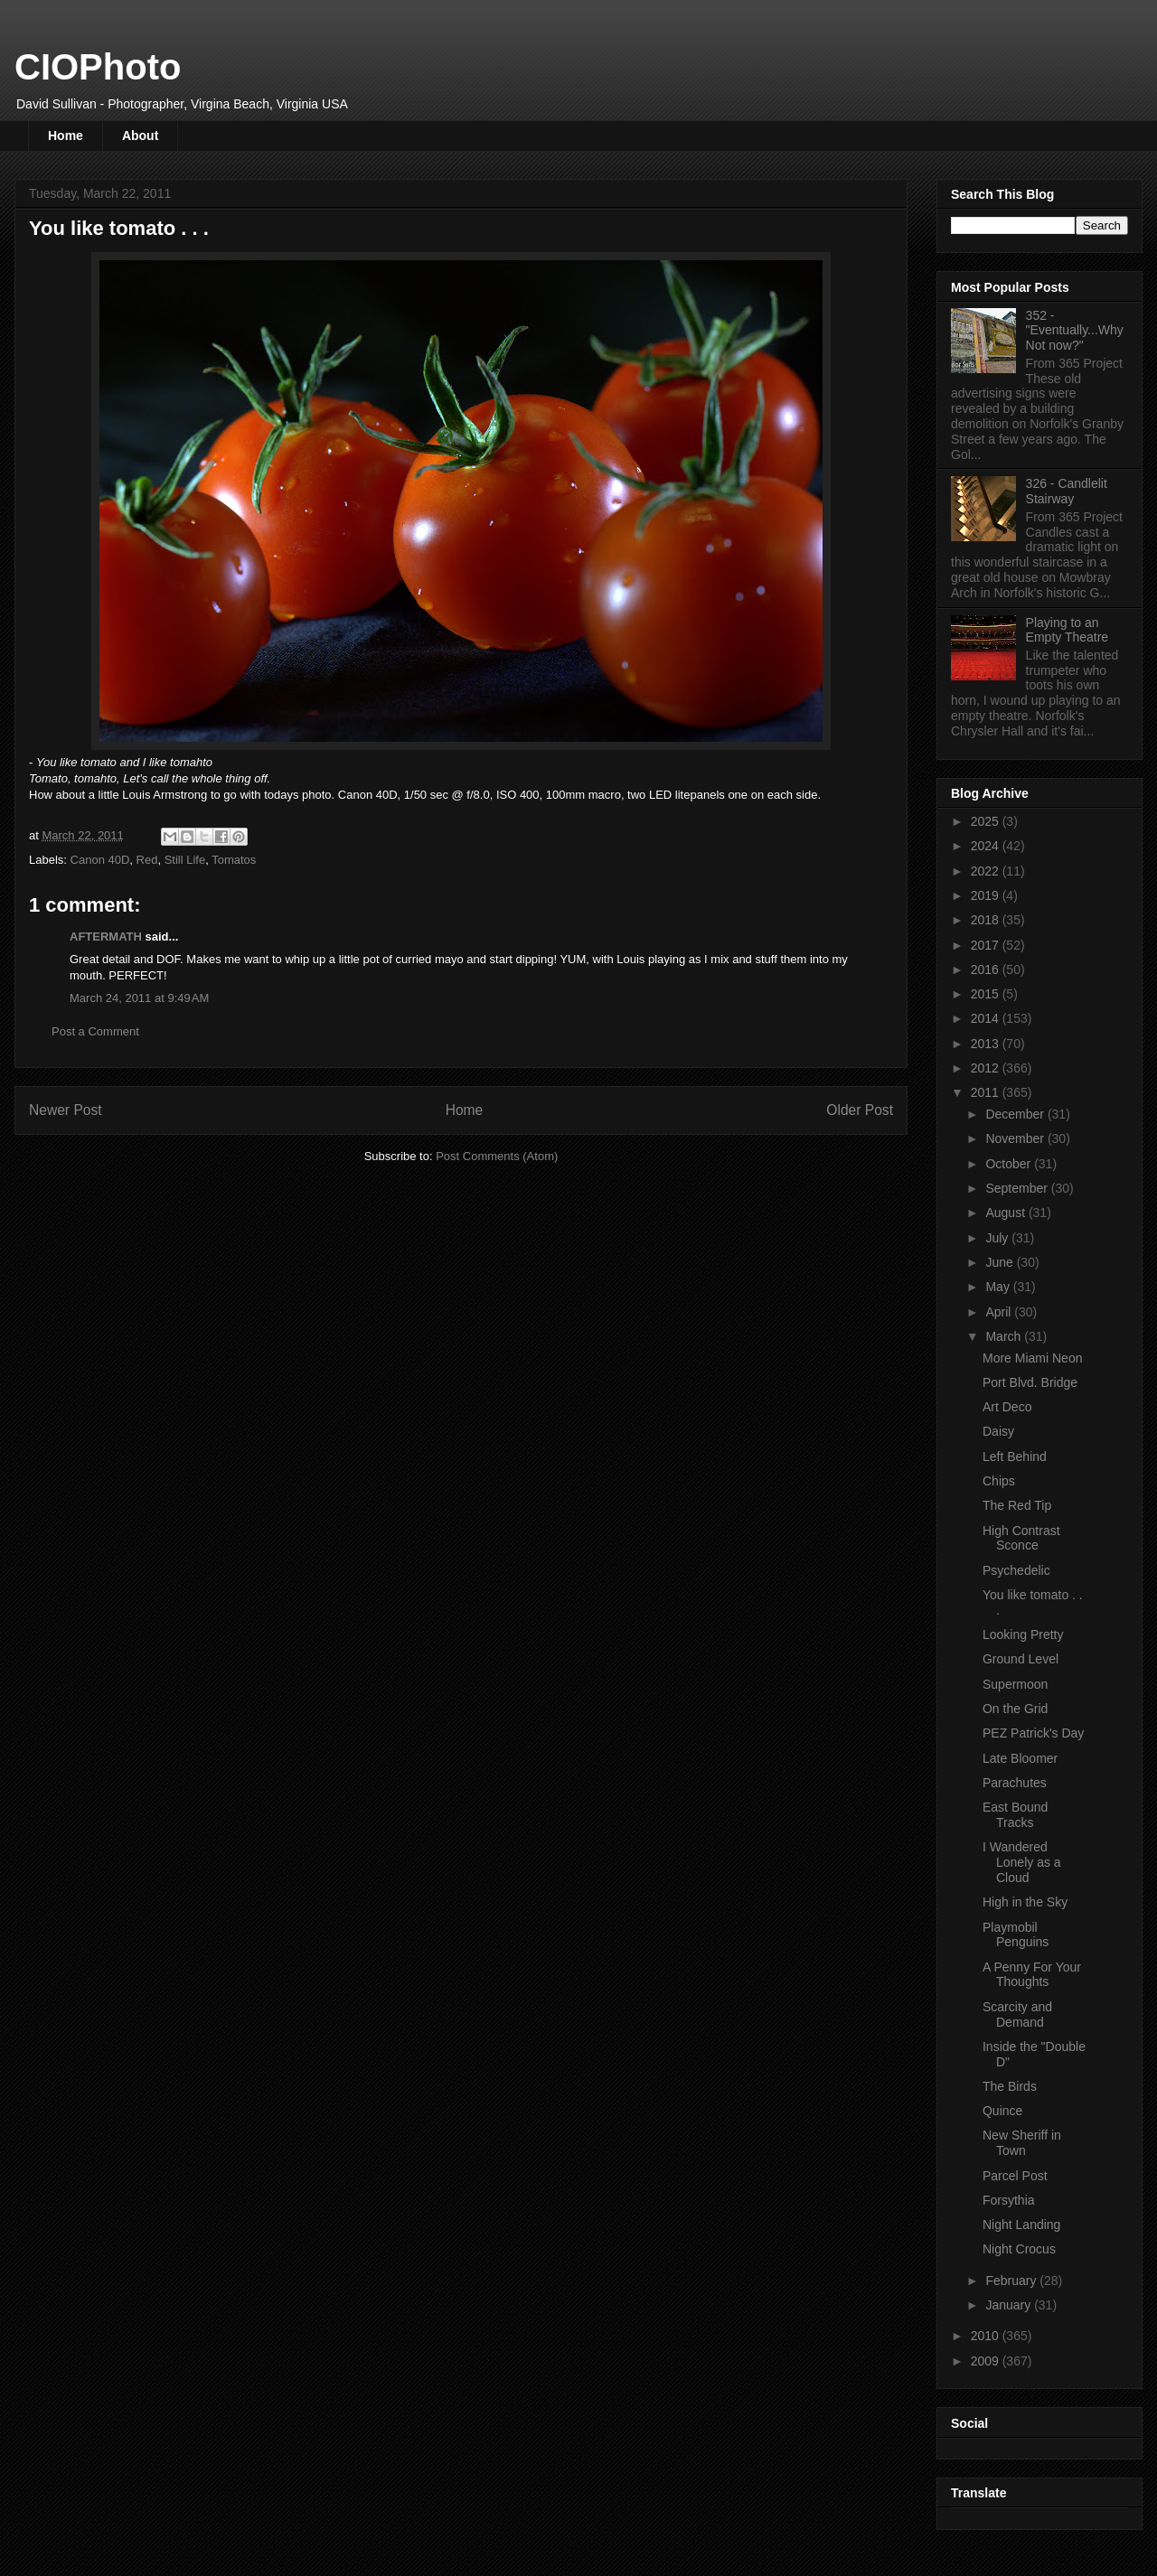  I want to click on Chips, so click(999, 1481).